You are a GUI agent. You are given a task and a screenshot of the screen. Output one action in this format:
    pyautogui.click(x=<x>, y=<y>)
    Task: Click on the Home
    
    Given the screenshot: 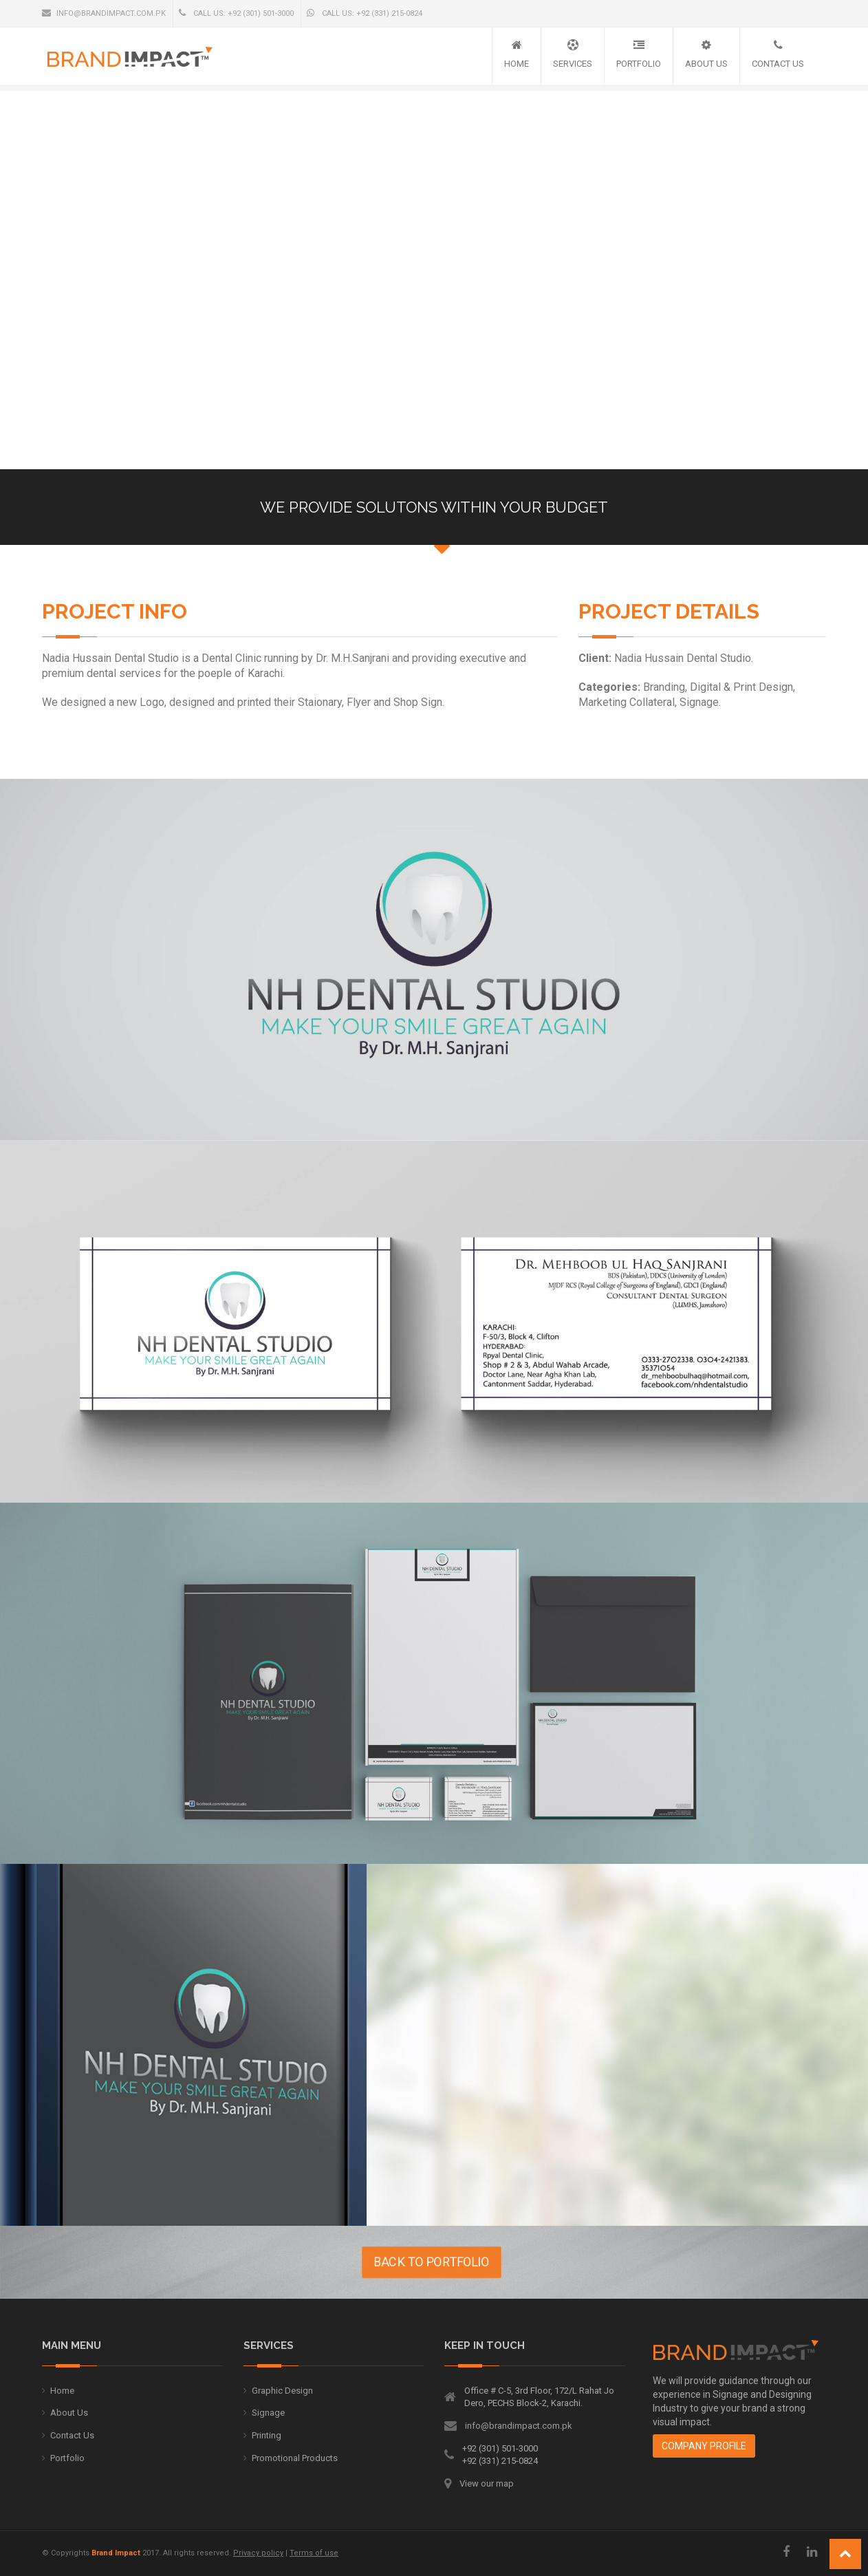 What is the action you would take?
    pyautogui.click(x=516, y=63)
    